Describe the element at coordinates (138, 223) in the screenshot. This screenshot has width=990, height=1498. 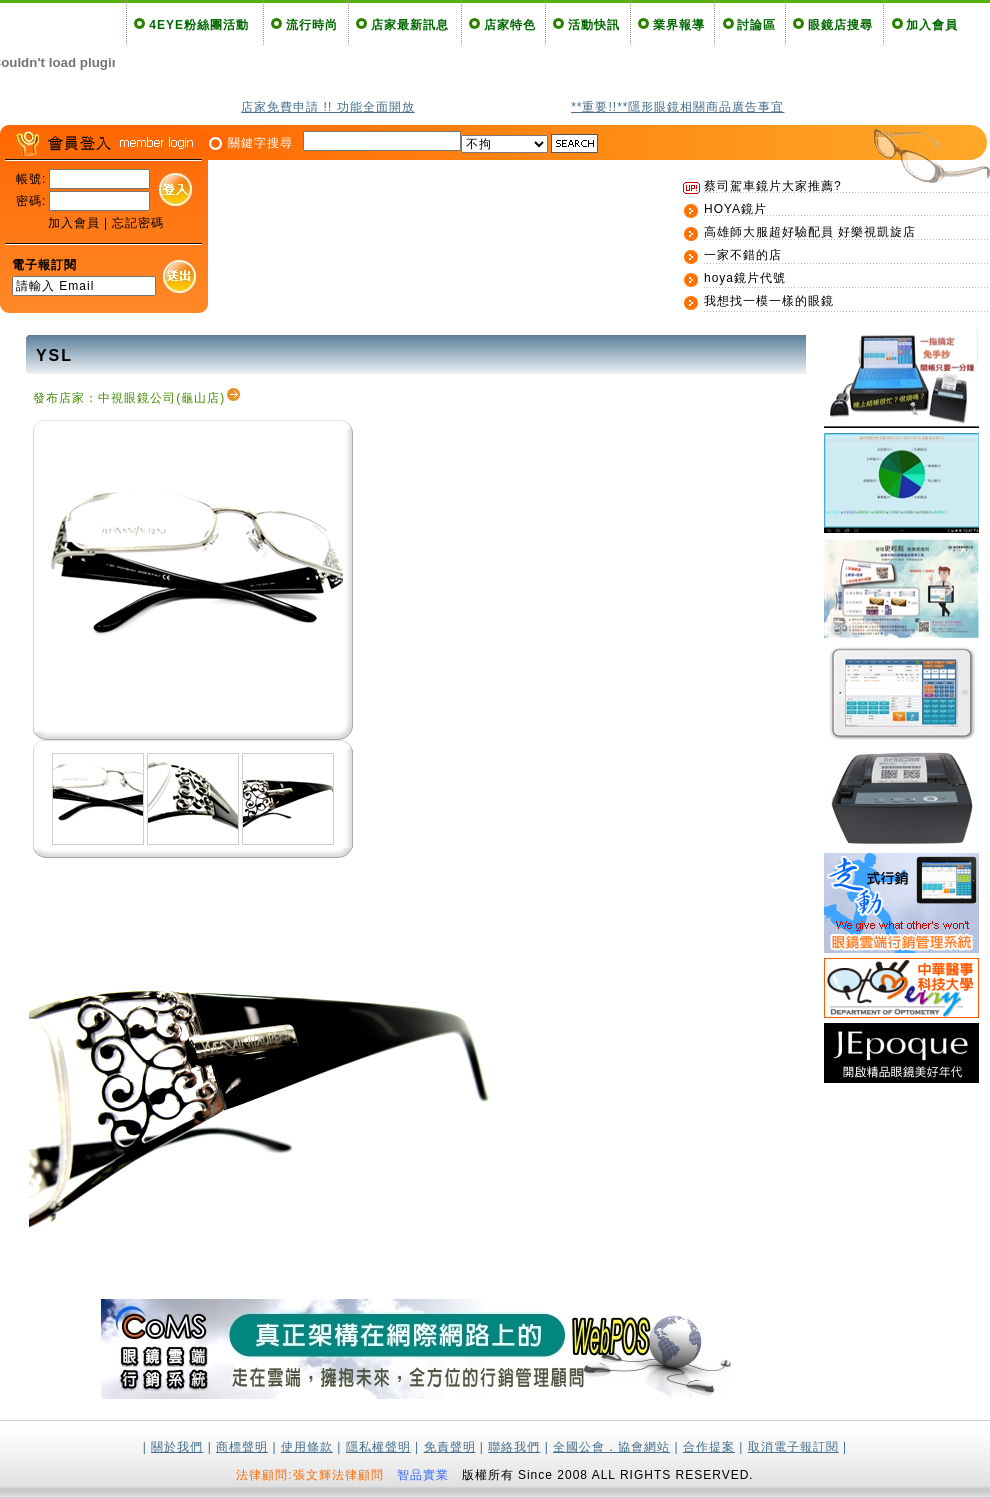
I see `忘記密碼` at that location.